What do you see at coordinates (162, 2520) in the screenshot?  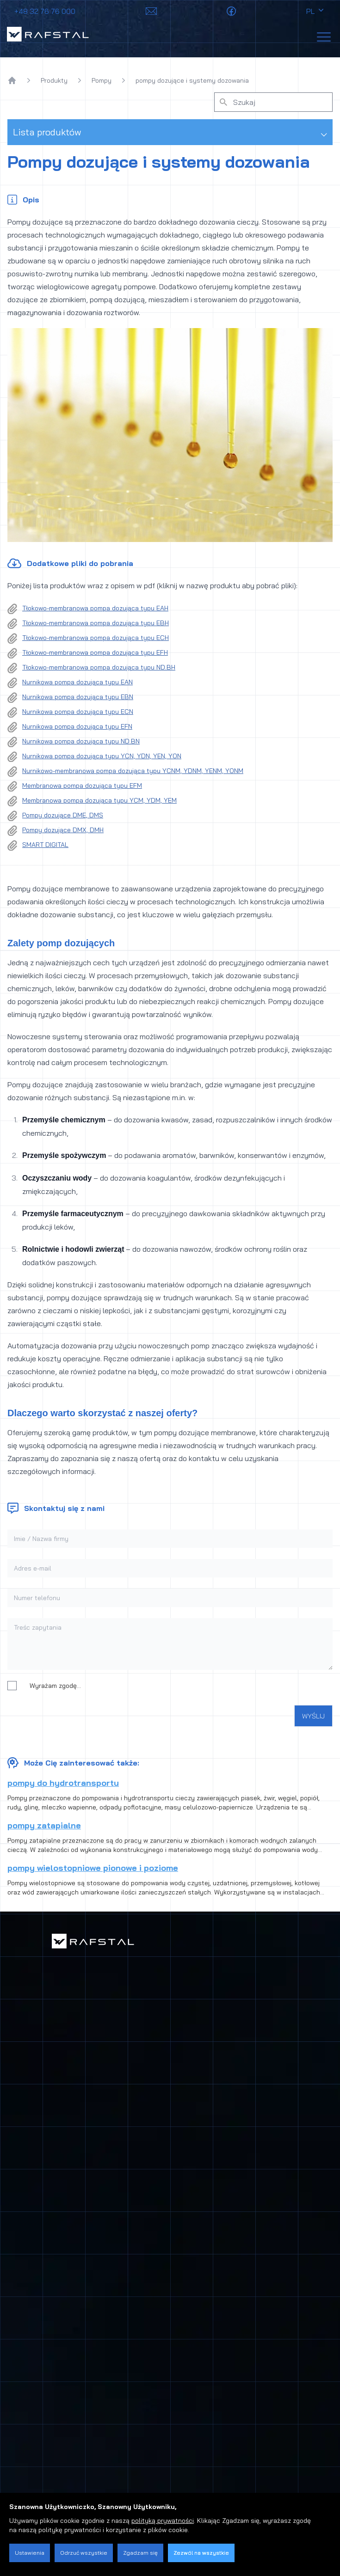 I see `polityką prywatności` at bounding box center [162, 2520].